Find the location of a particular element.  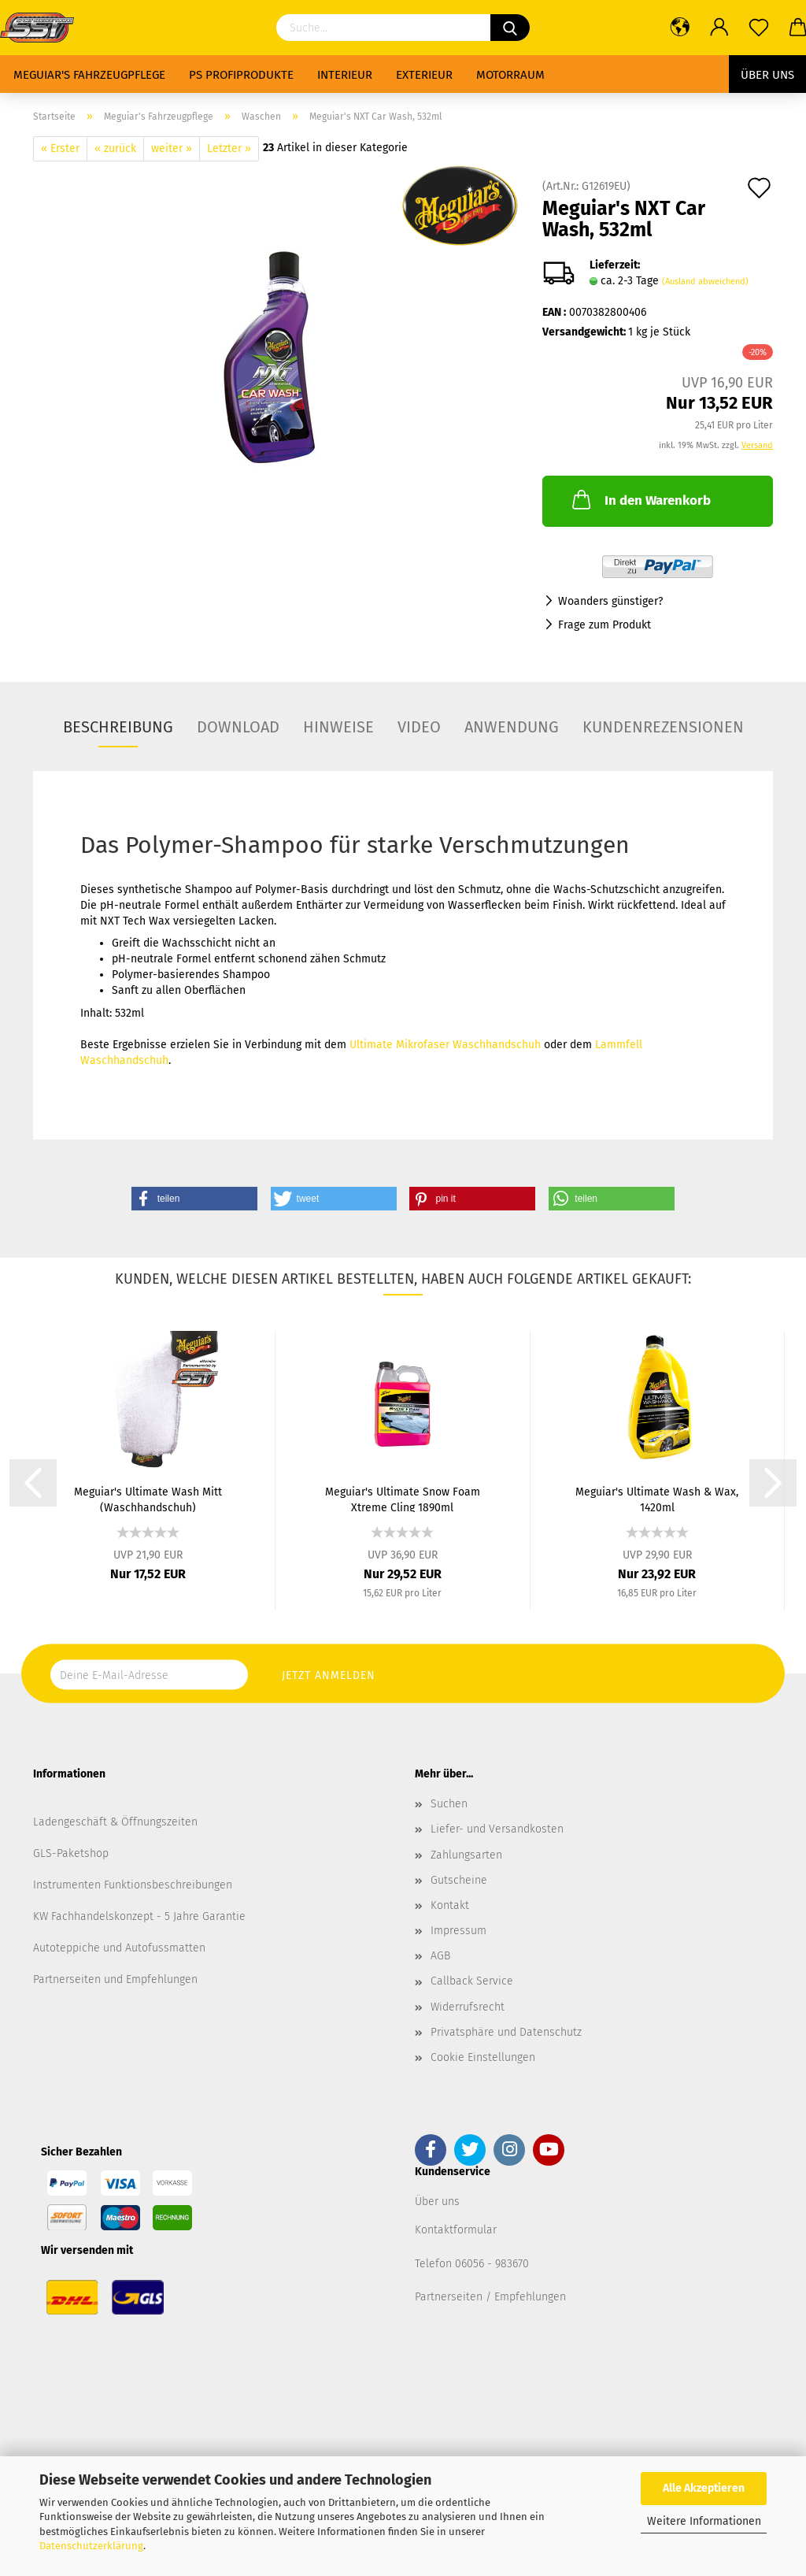

Interieur is located at coordinates (344, 75).